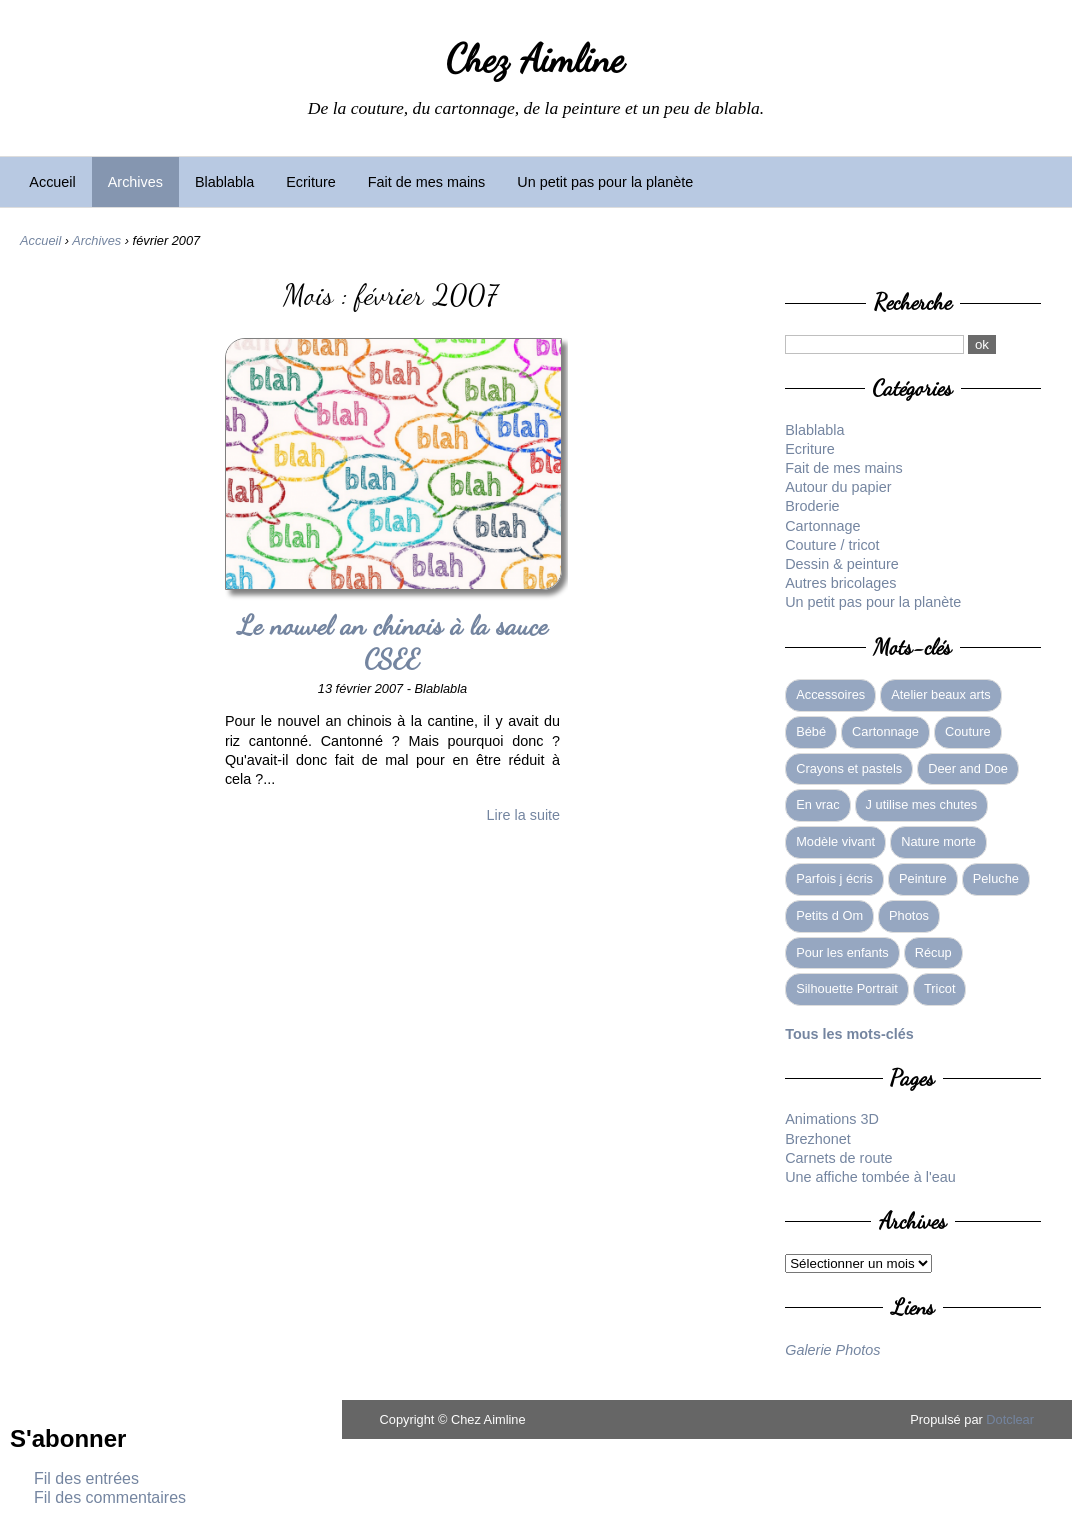 The height and width of the screenshot is (1517, 1072). What do you see at coordinates (870, 1177) in the screenshot?
I see `Une affiche tombée à l'eau` at bounding box center [870, 1177].